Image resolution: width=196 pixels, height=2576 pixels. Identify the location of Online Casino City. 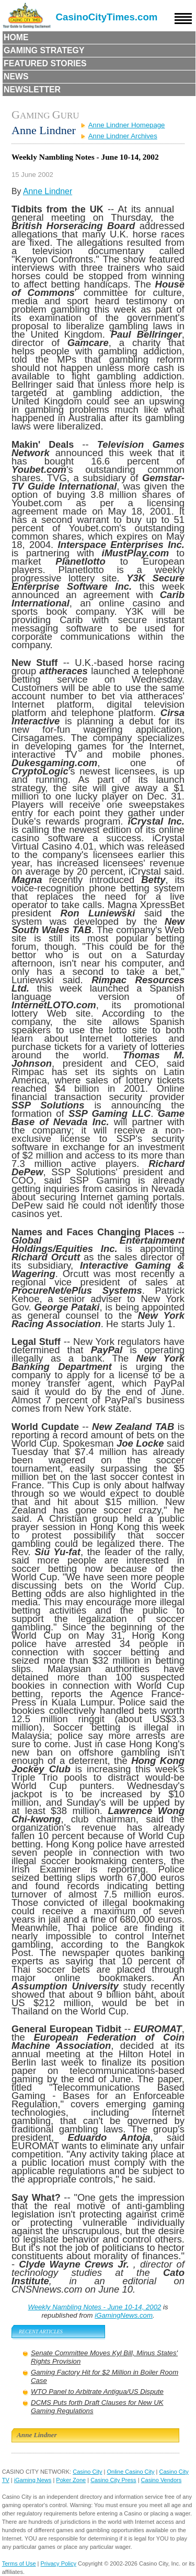
(130, 2471).